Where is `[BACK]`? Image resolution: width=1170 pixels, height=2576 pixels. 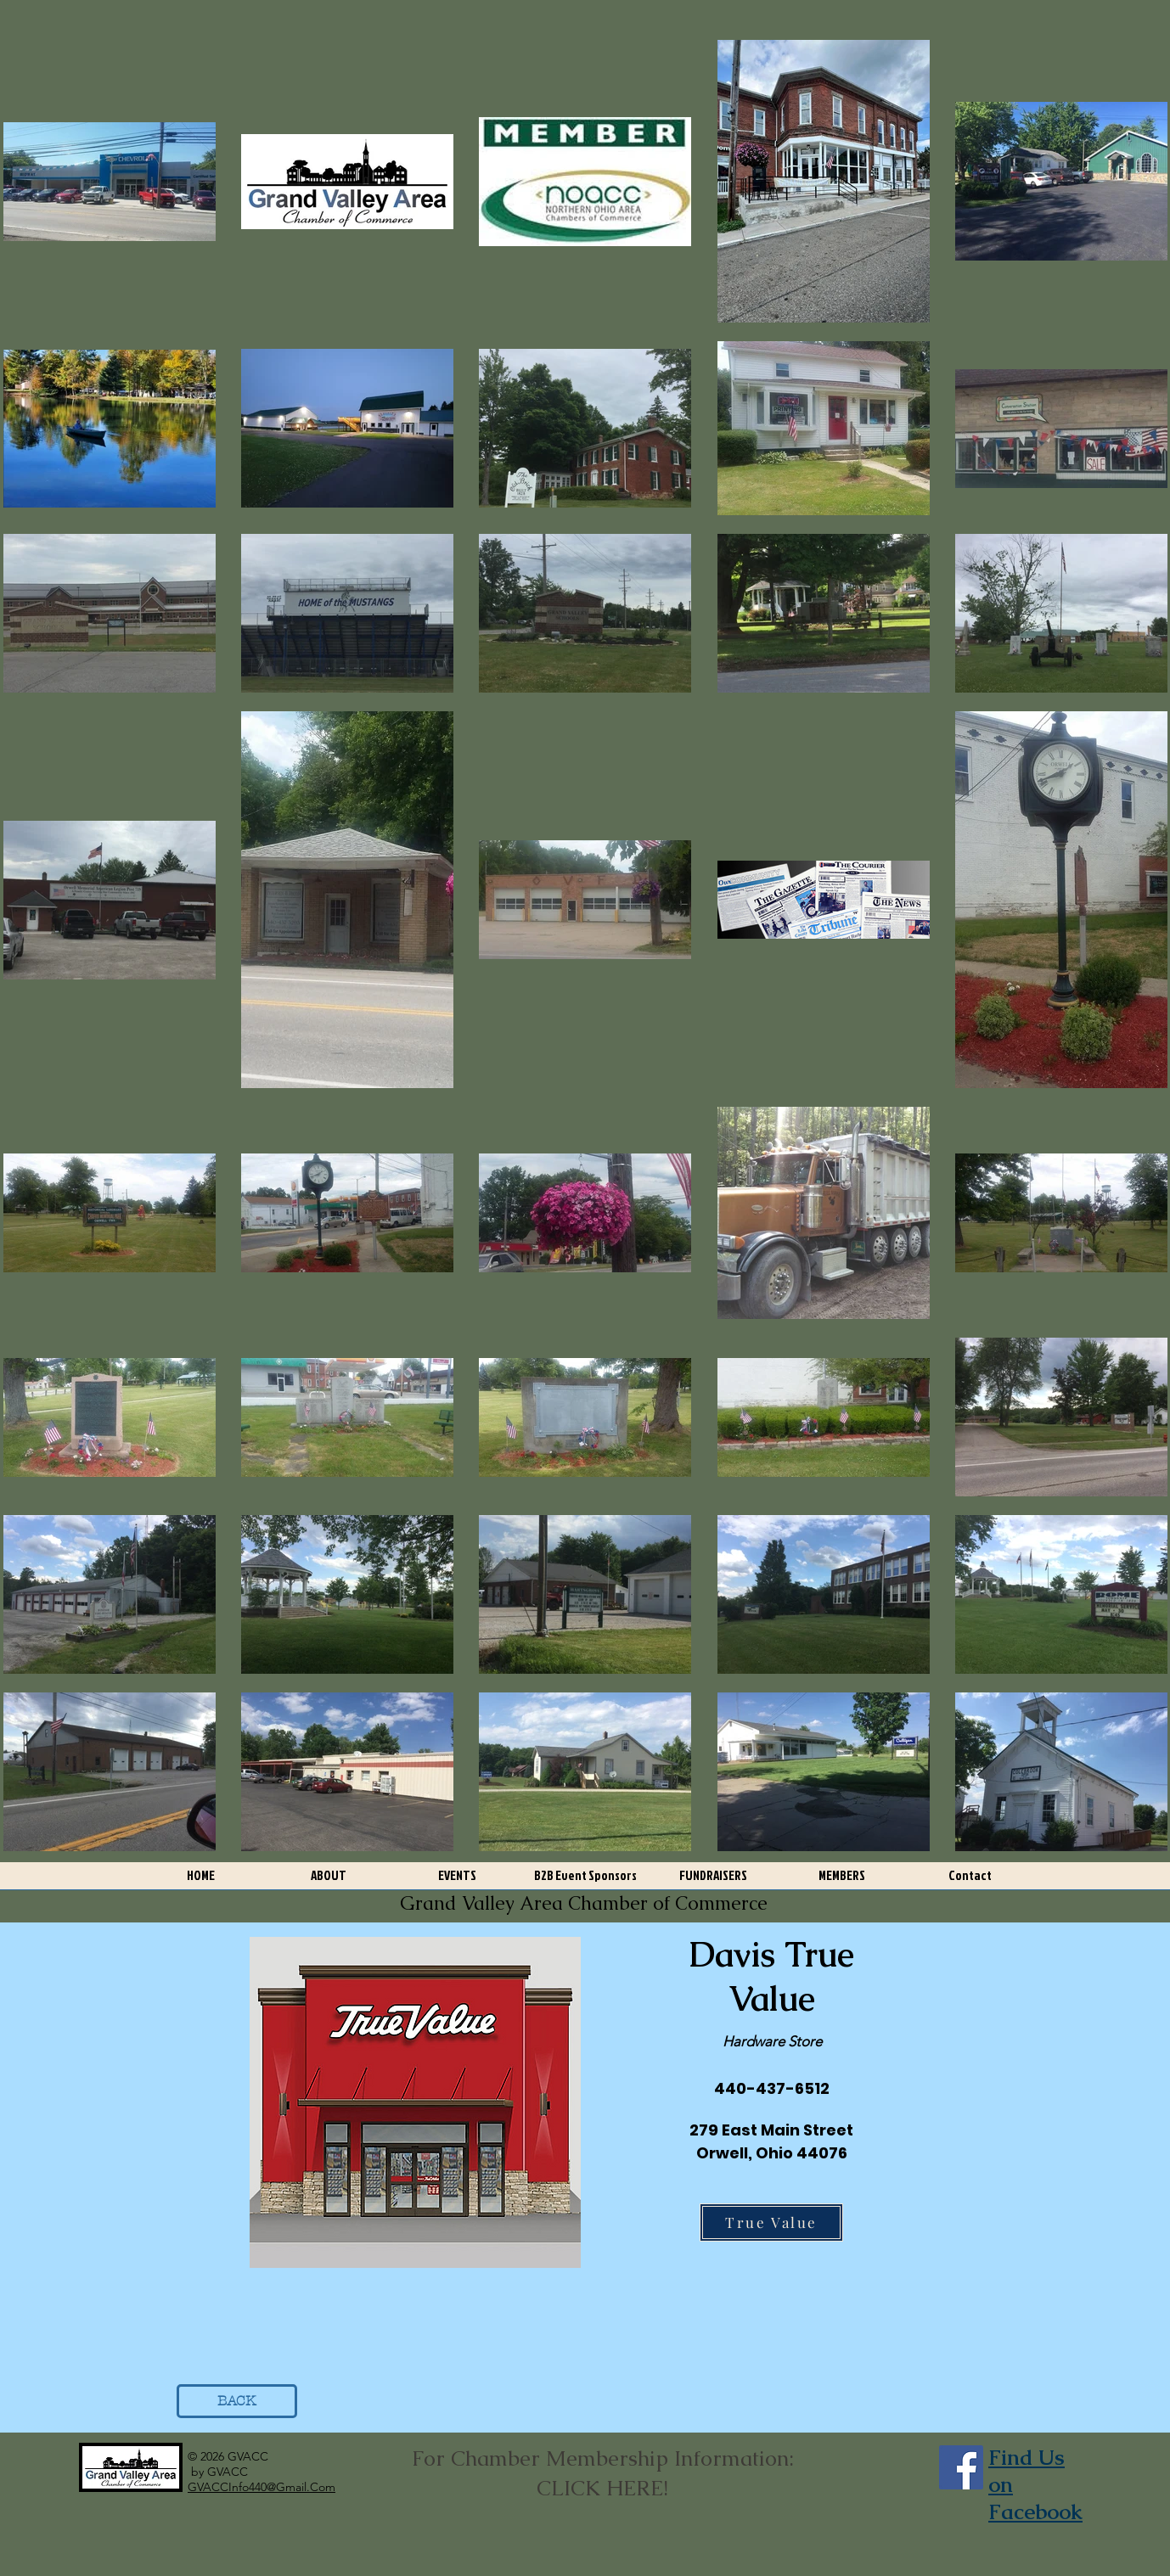 [BACK] is located at coordinates (237, 2401).